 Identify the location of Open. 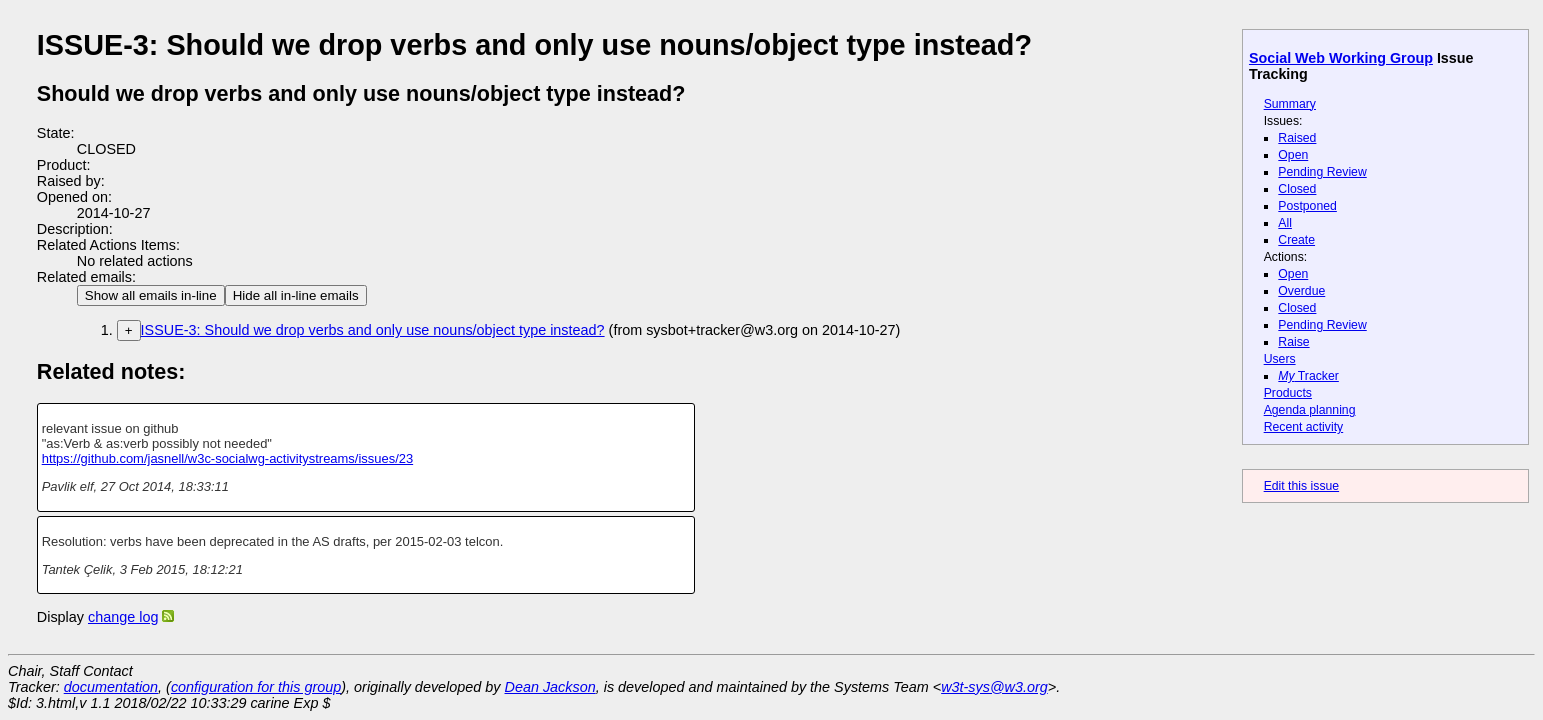
(1293, 155).